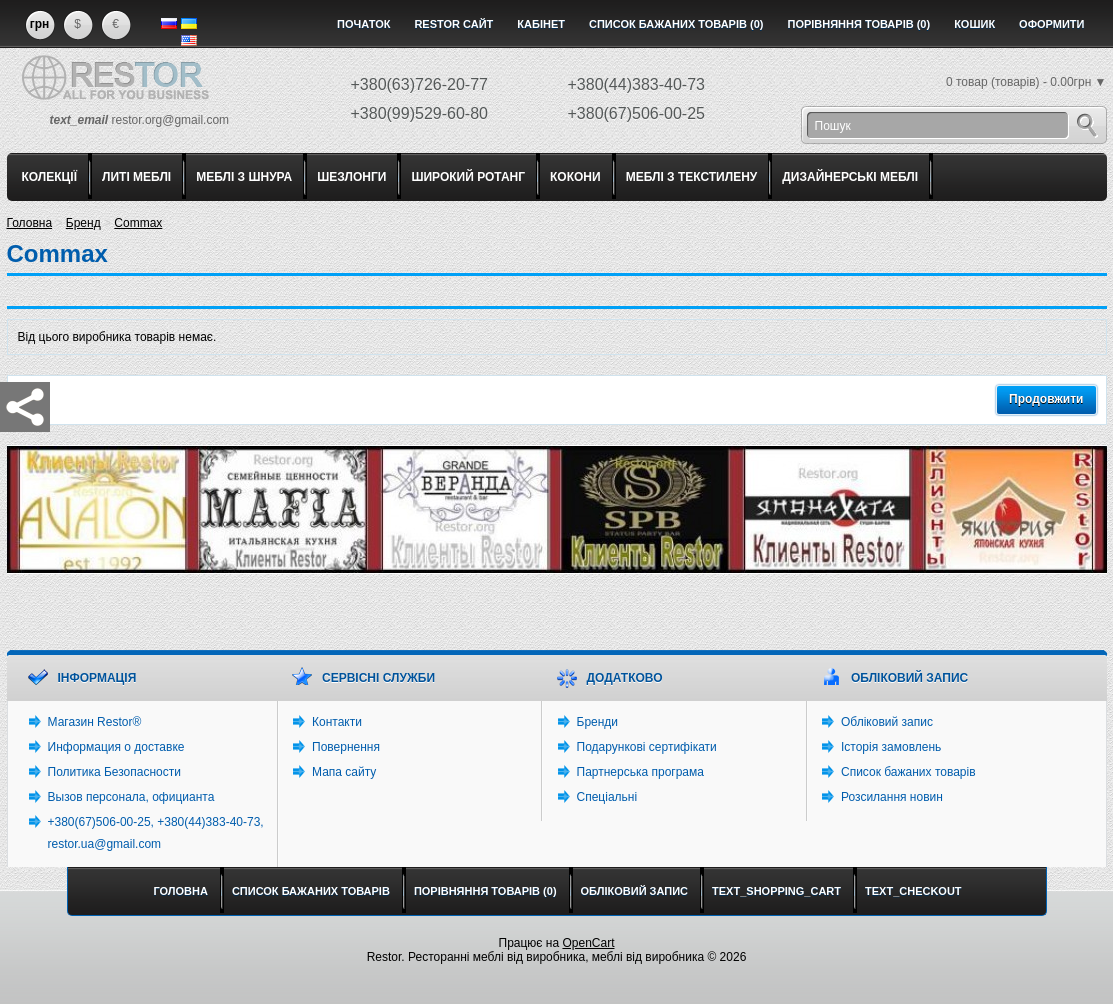 This screenshot has height=1004, width=1113. Describe the element at coordinates (607, 797) in the screenshot. I see `Спеціальні` at that location.